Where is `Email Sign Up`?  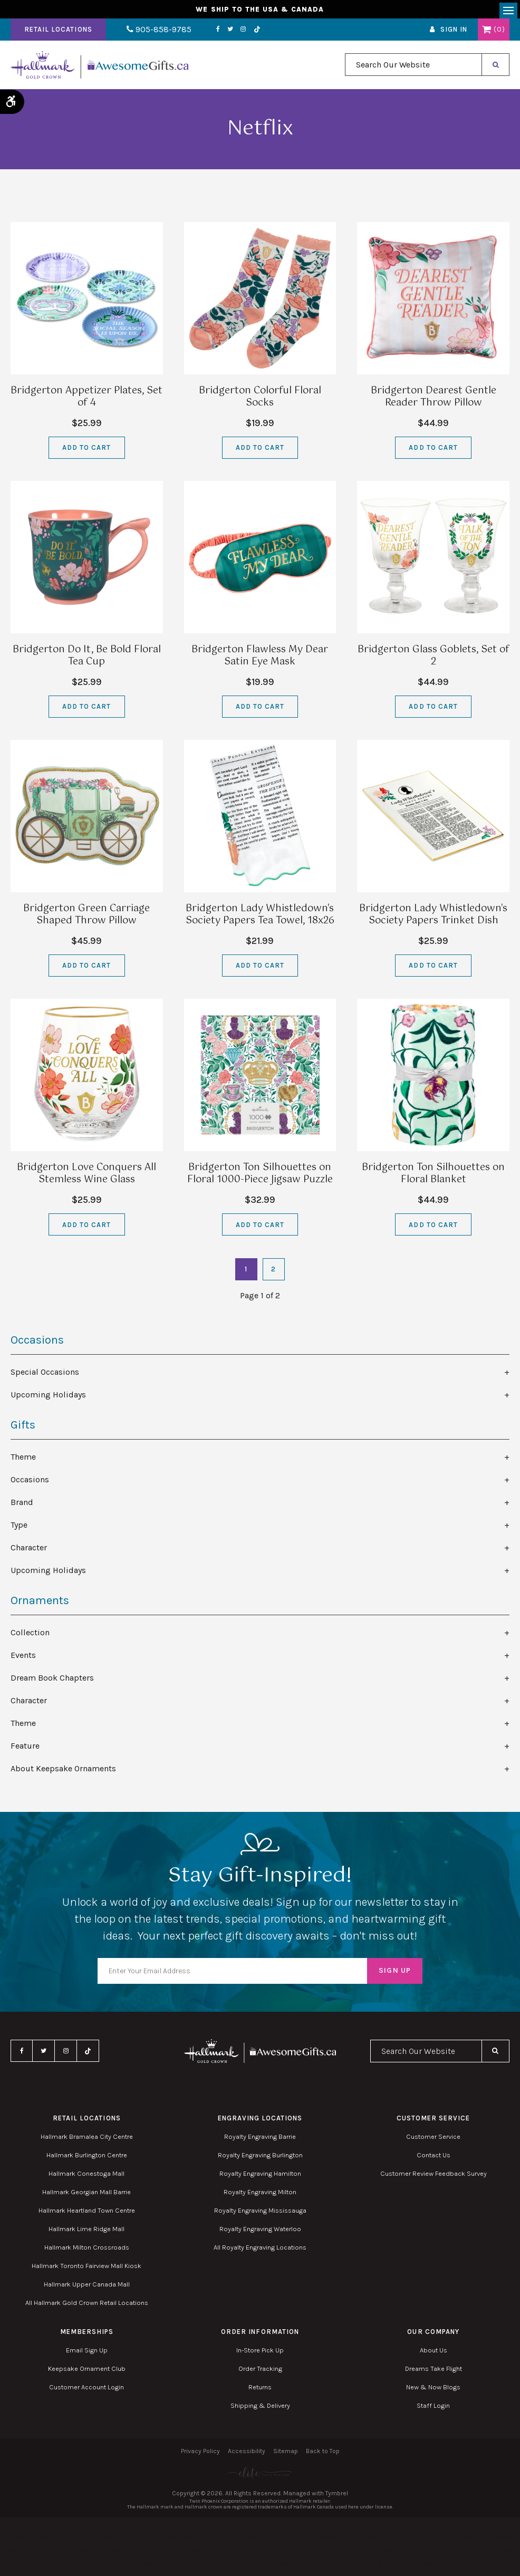 Email Sign Up is located at coordinates (87, 2354).